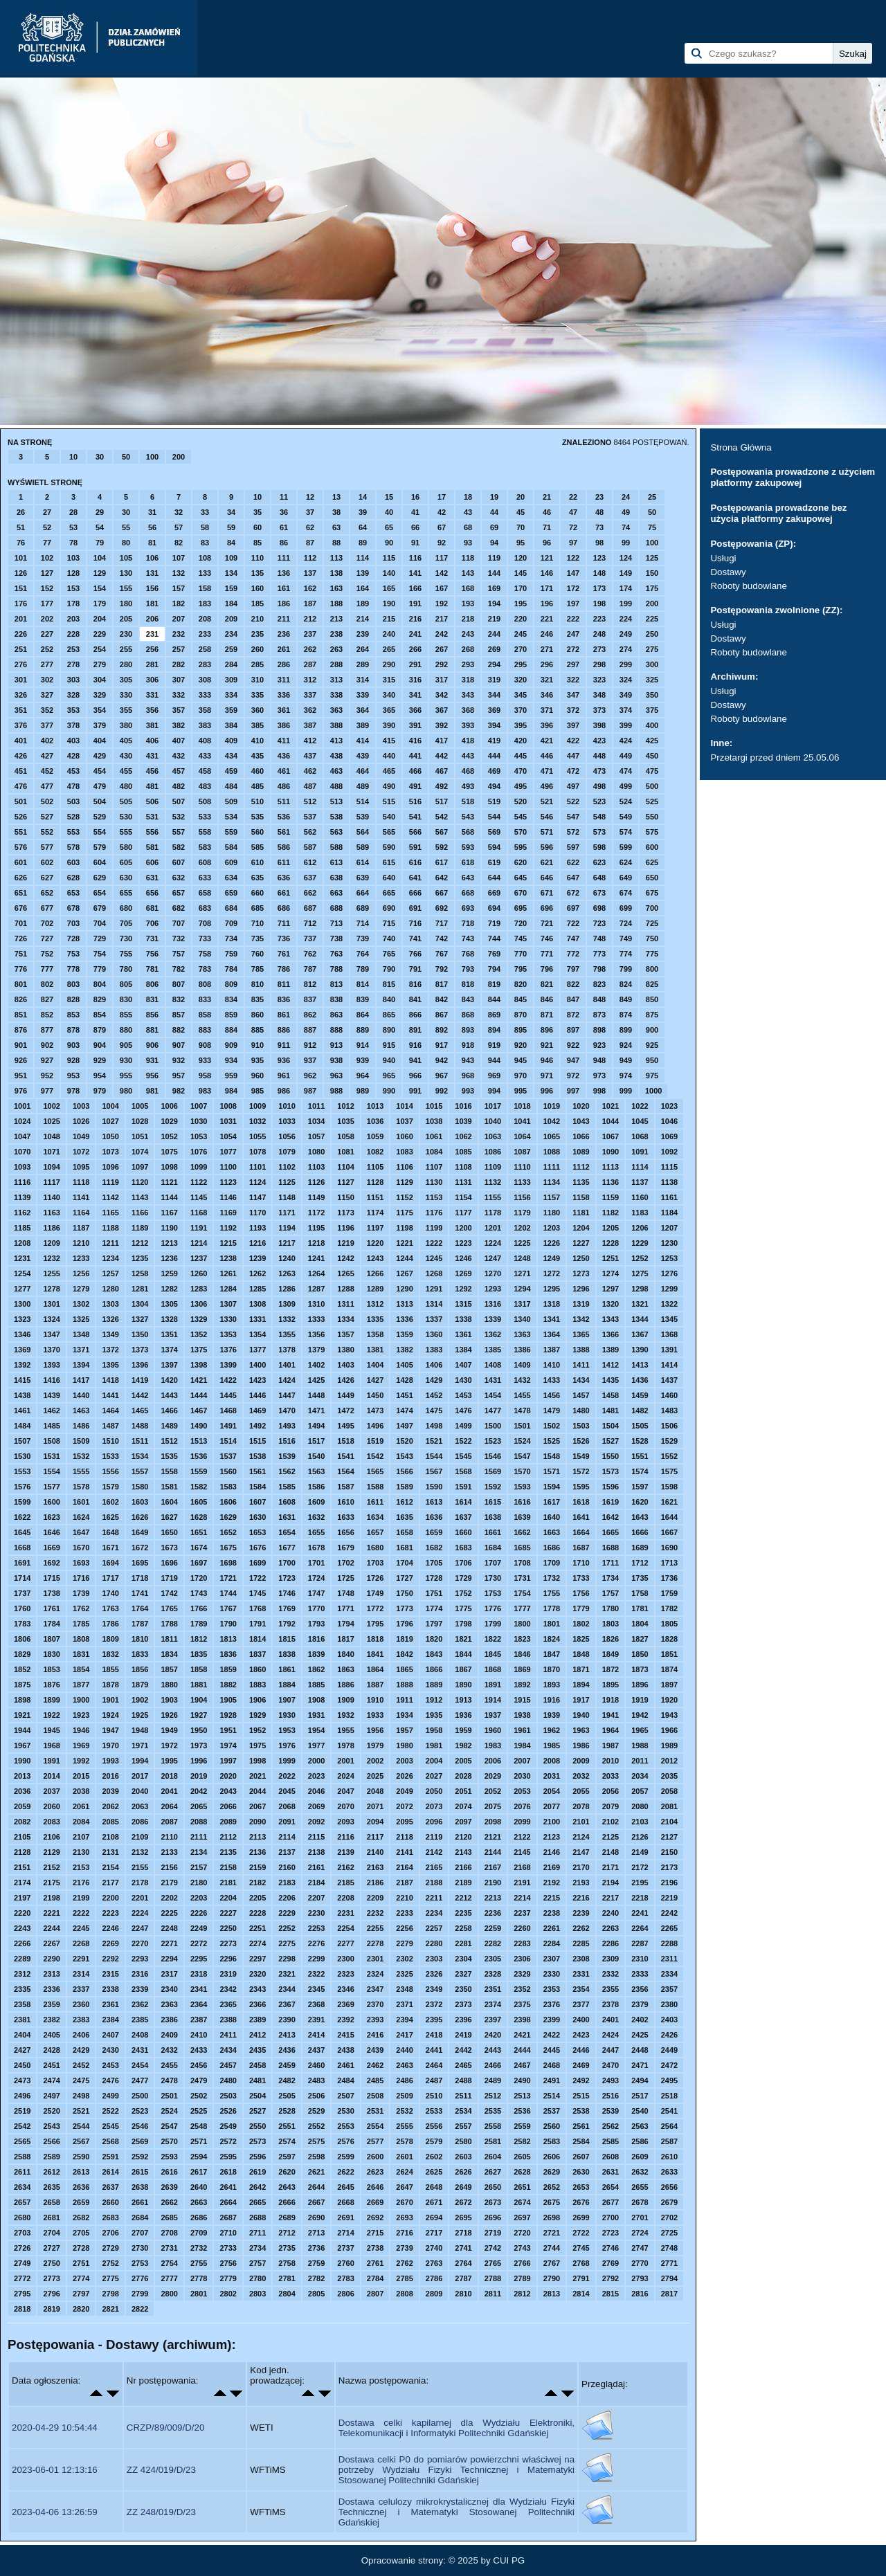 This screenshot has height=2576, width=886. Describe the element at coordinates (227, 1913) in the screenshot. I see `2227` at that location.